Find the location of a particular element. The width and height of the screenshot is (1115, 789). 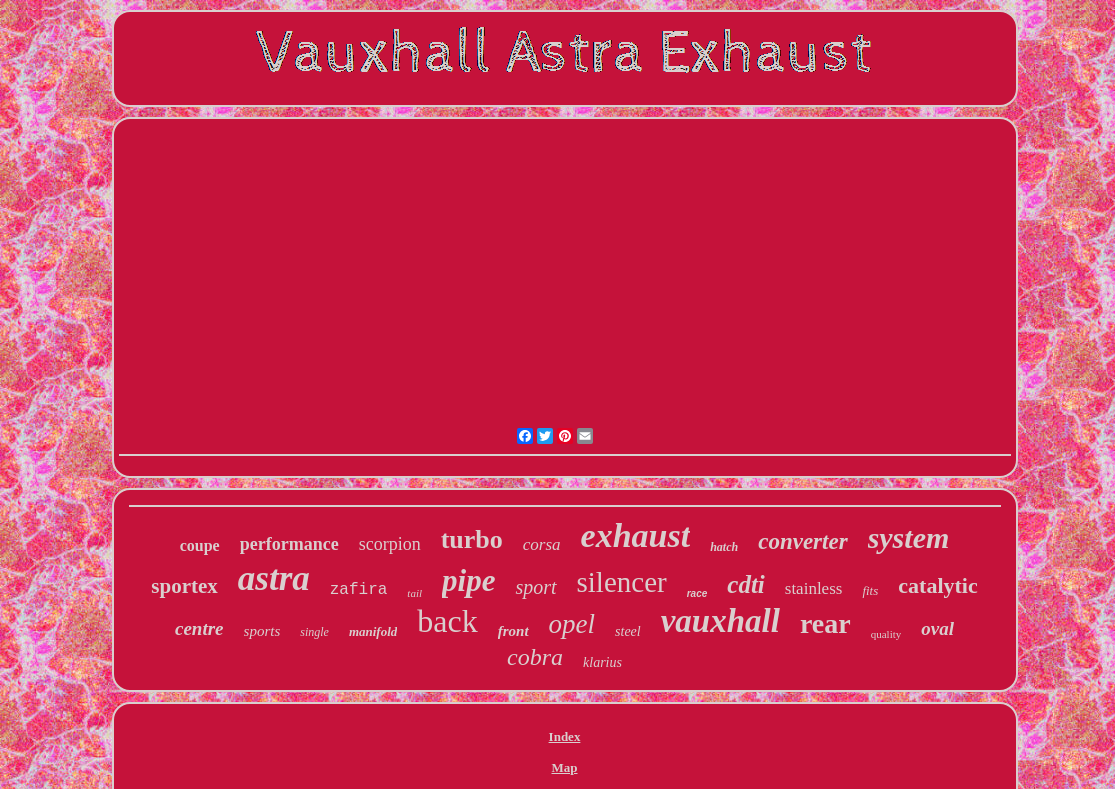

scorpion is located at coordinates (390, 544).